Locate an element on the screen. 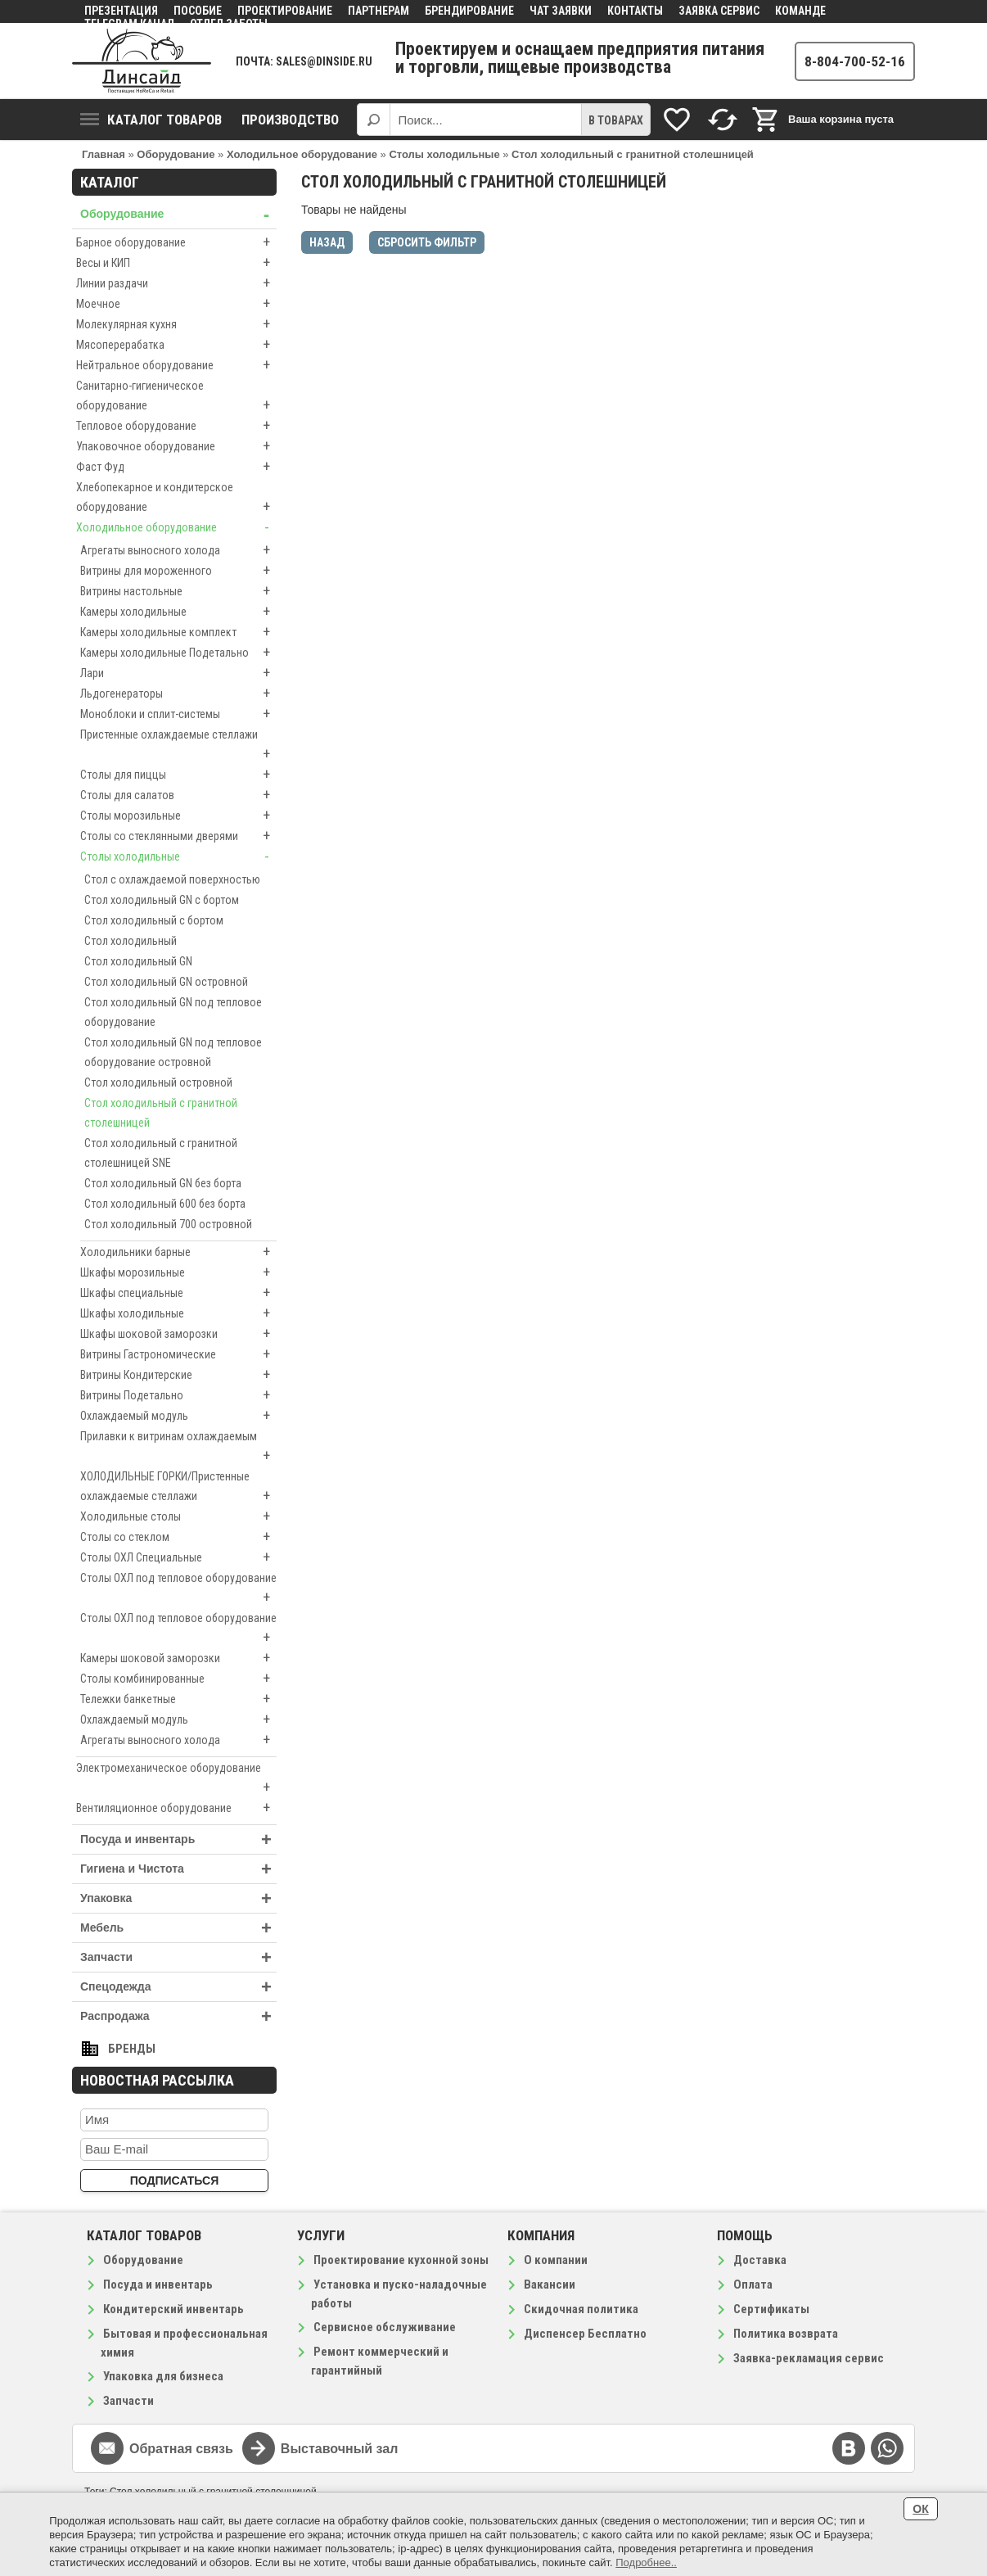 The height and width of the screenshot is (2576, 987). Партнерам is located at coordinates (378, 10).